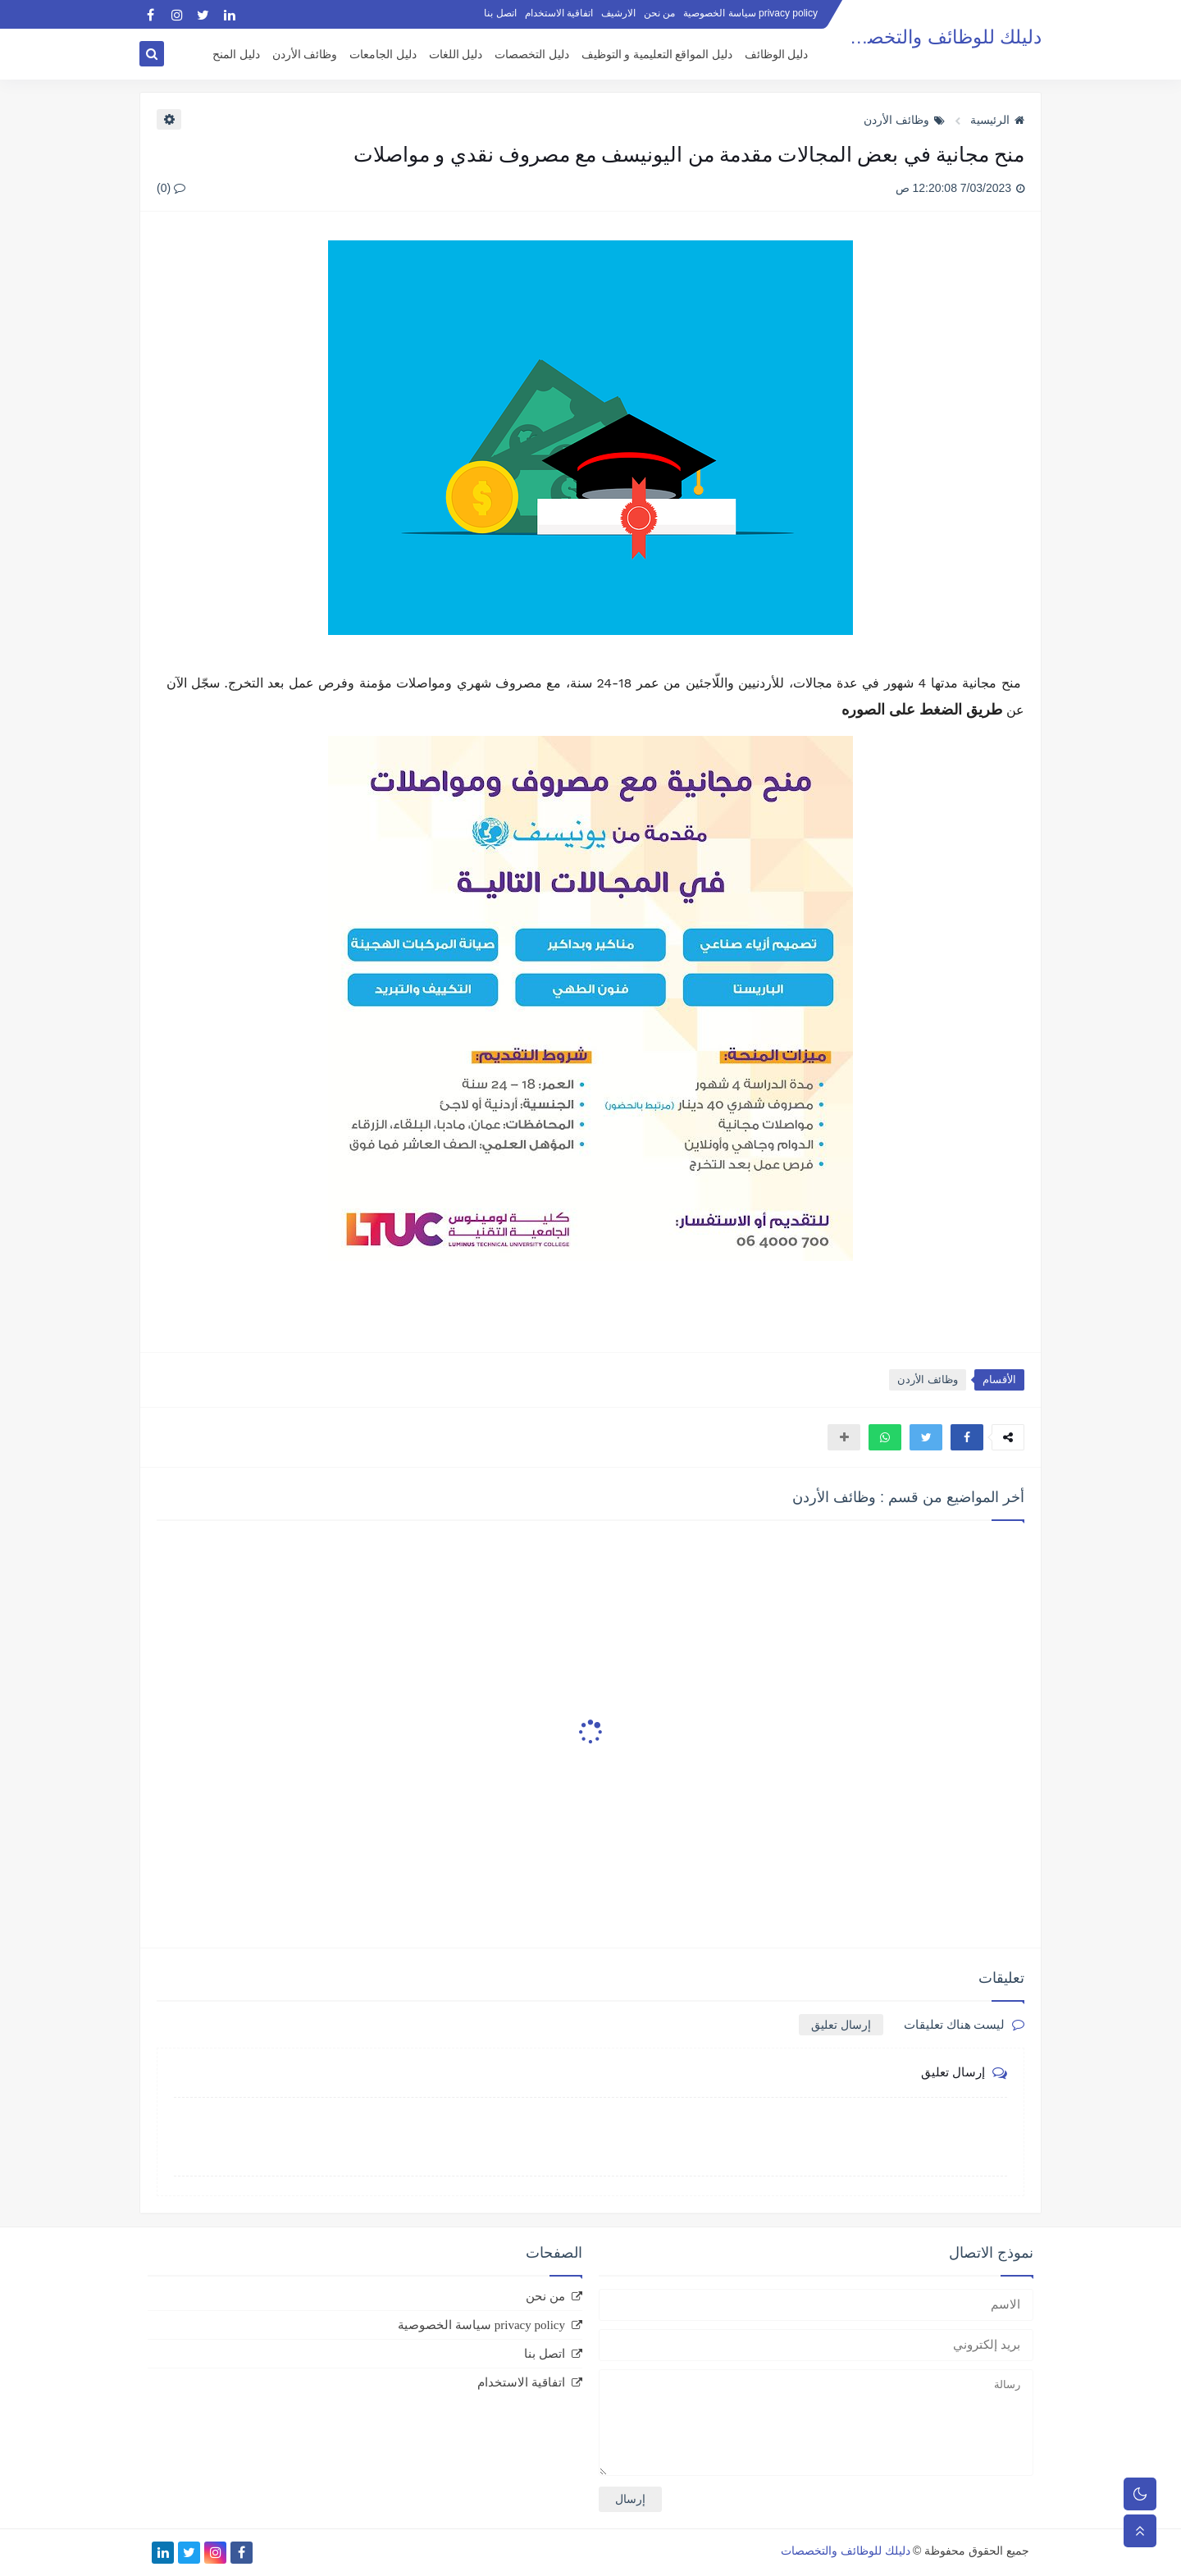 This screenshot has width=1181, height=2576. I want to click on دليل اللغات, so click(456, 54).